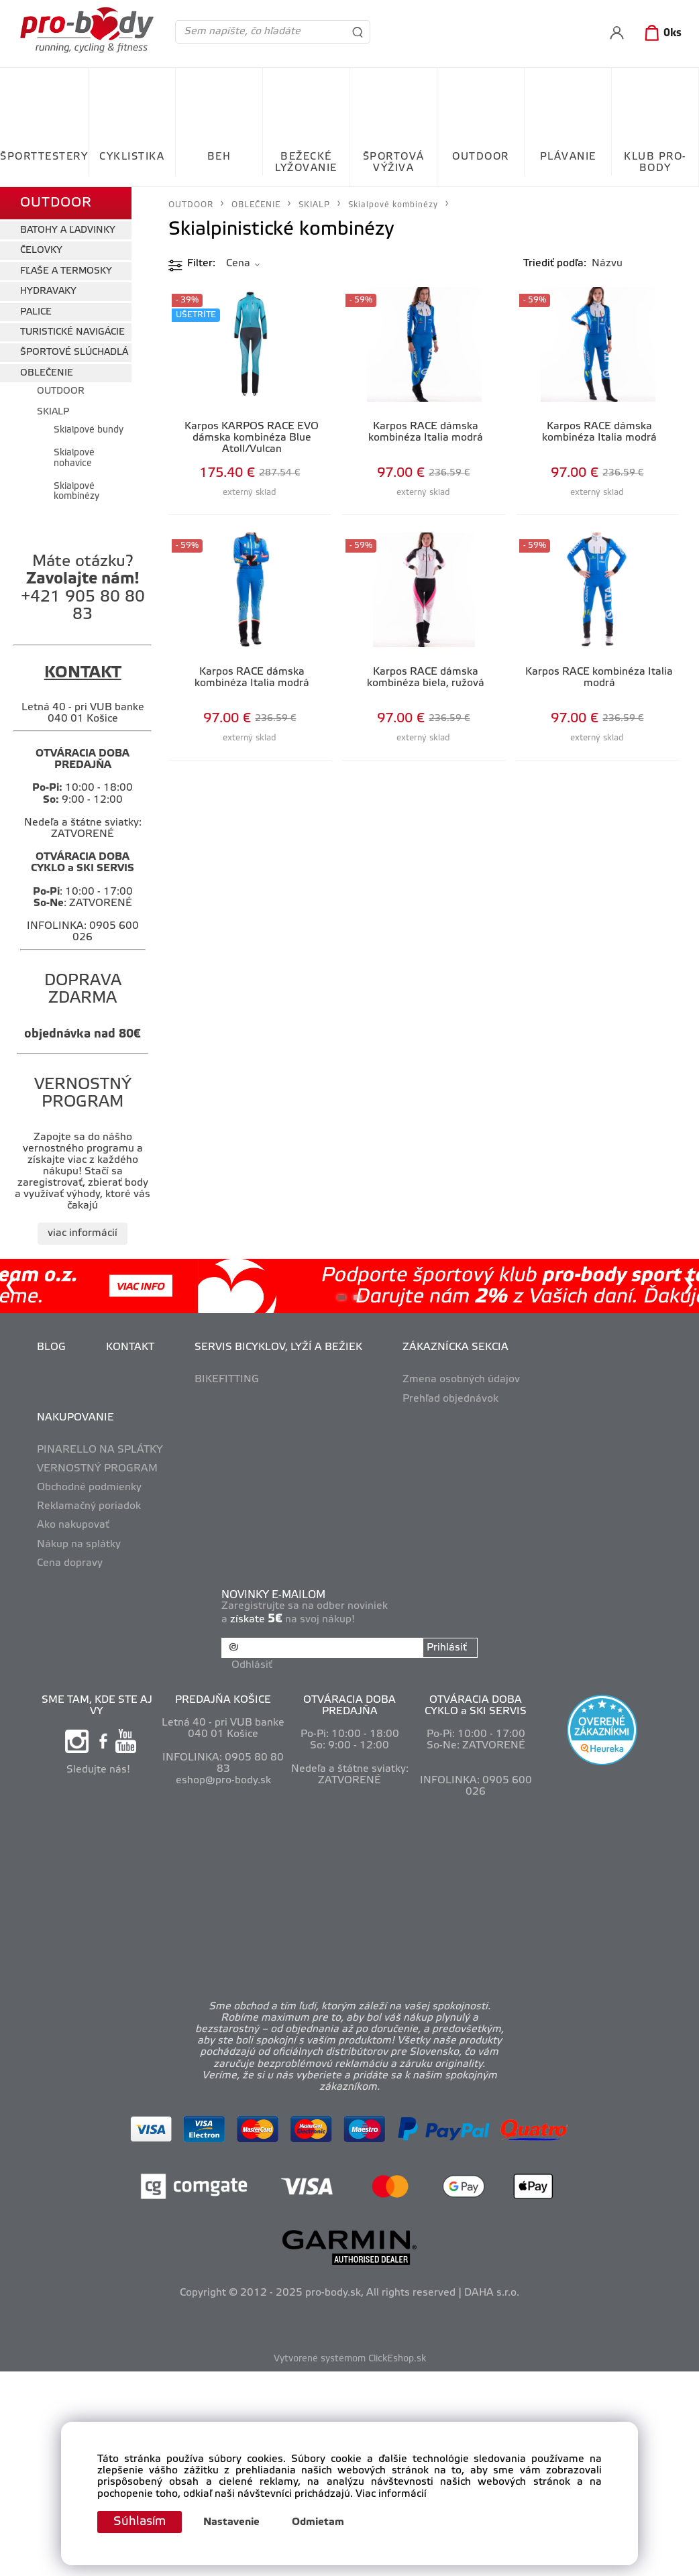 This screenshot has width=699, height=2576. What do you see at coordinates (231, 2522) in the screenshot?
I see `Nastavenie` at bounding box center [231, 2522].